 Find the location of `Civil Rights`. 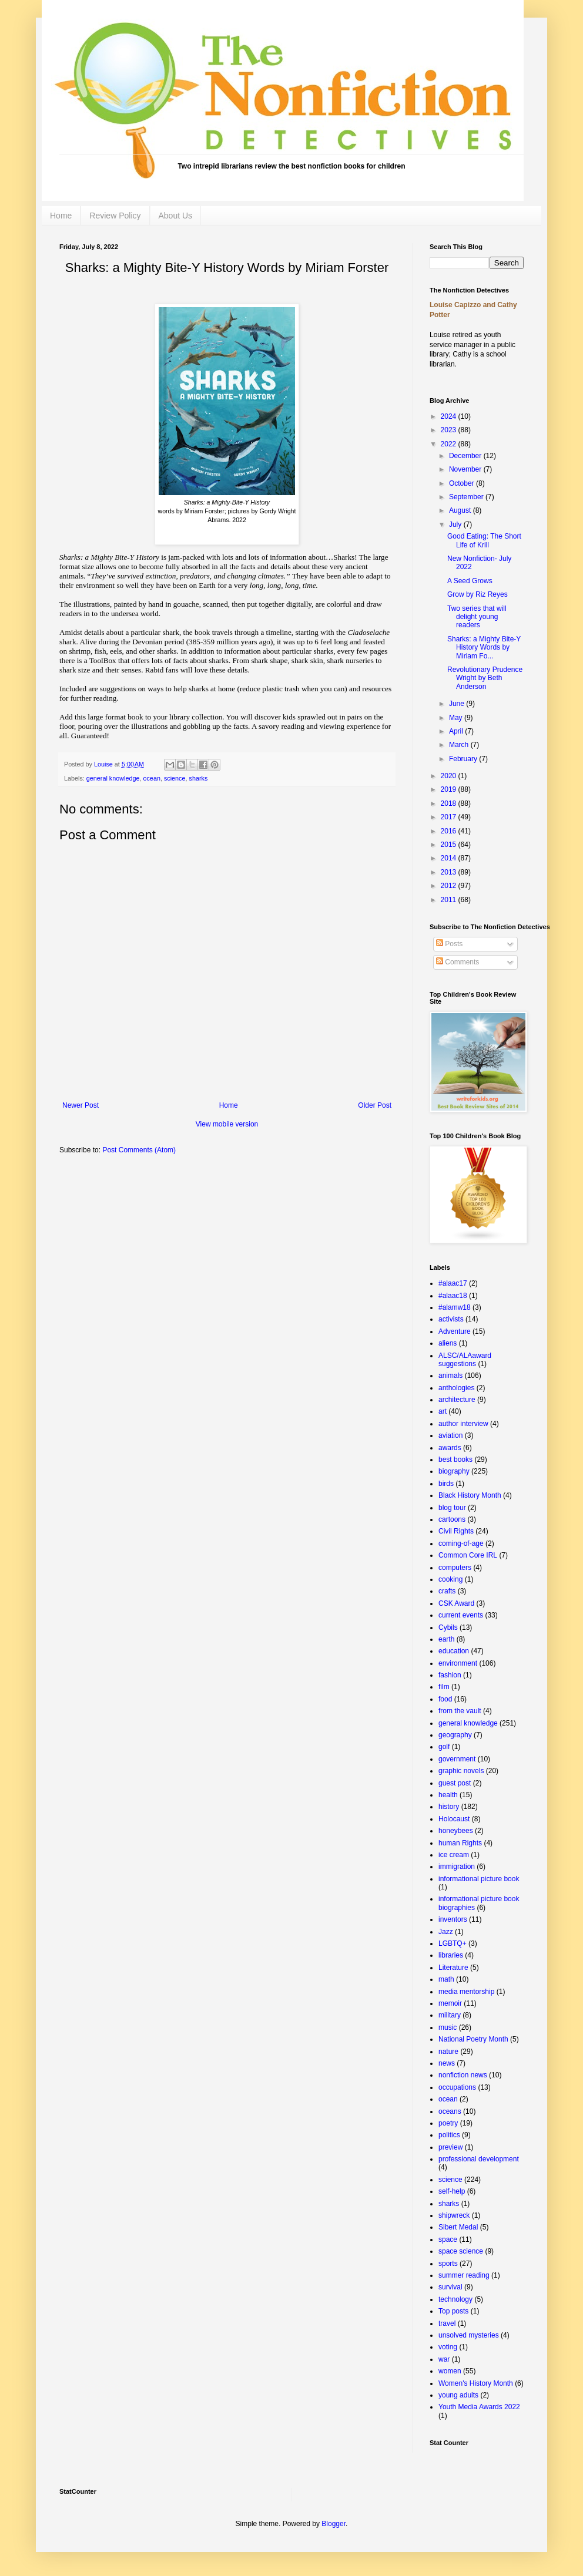

Civil Rights is located at coordinates (456, 1531).